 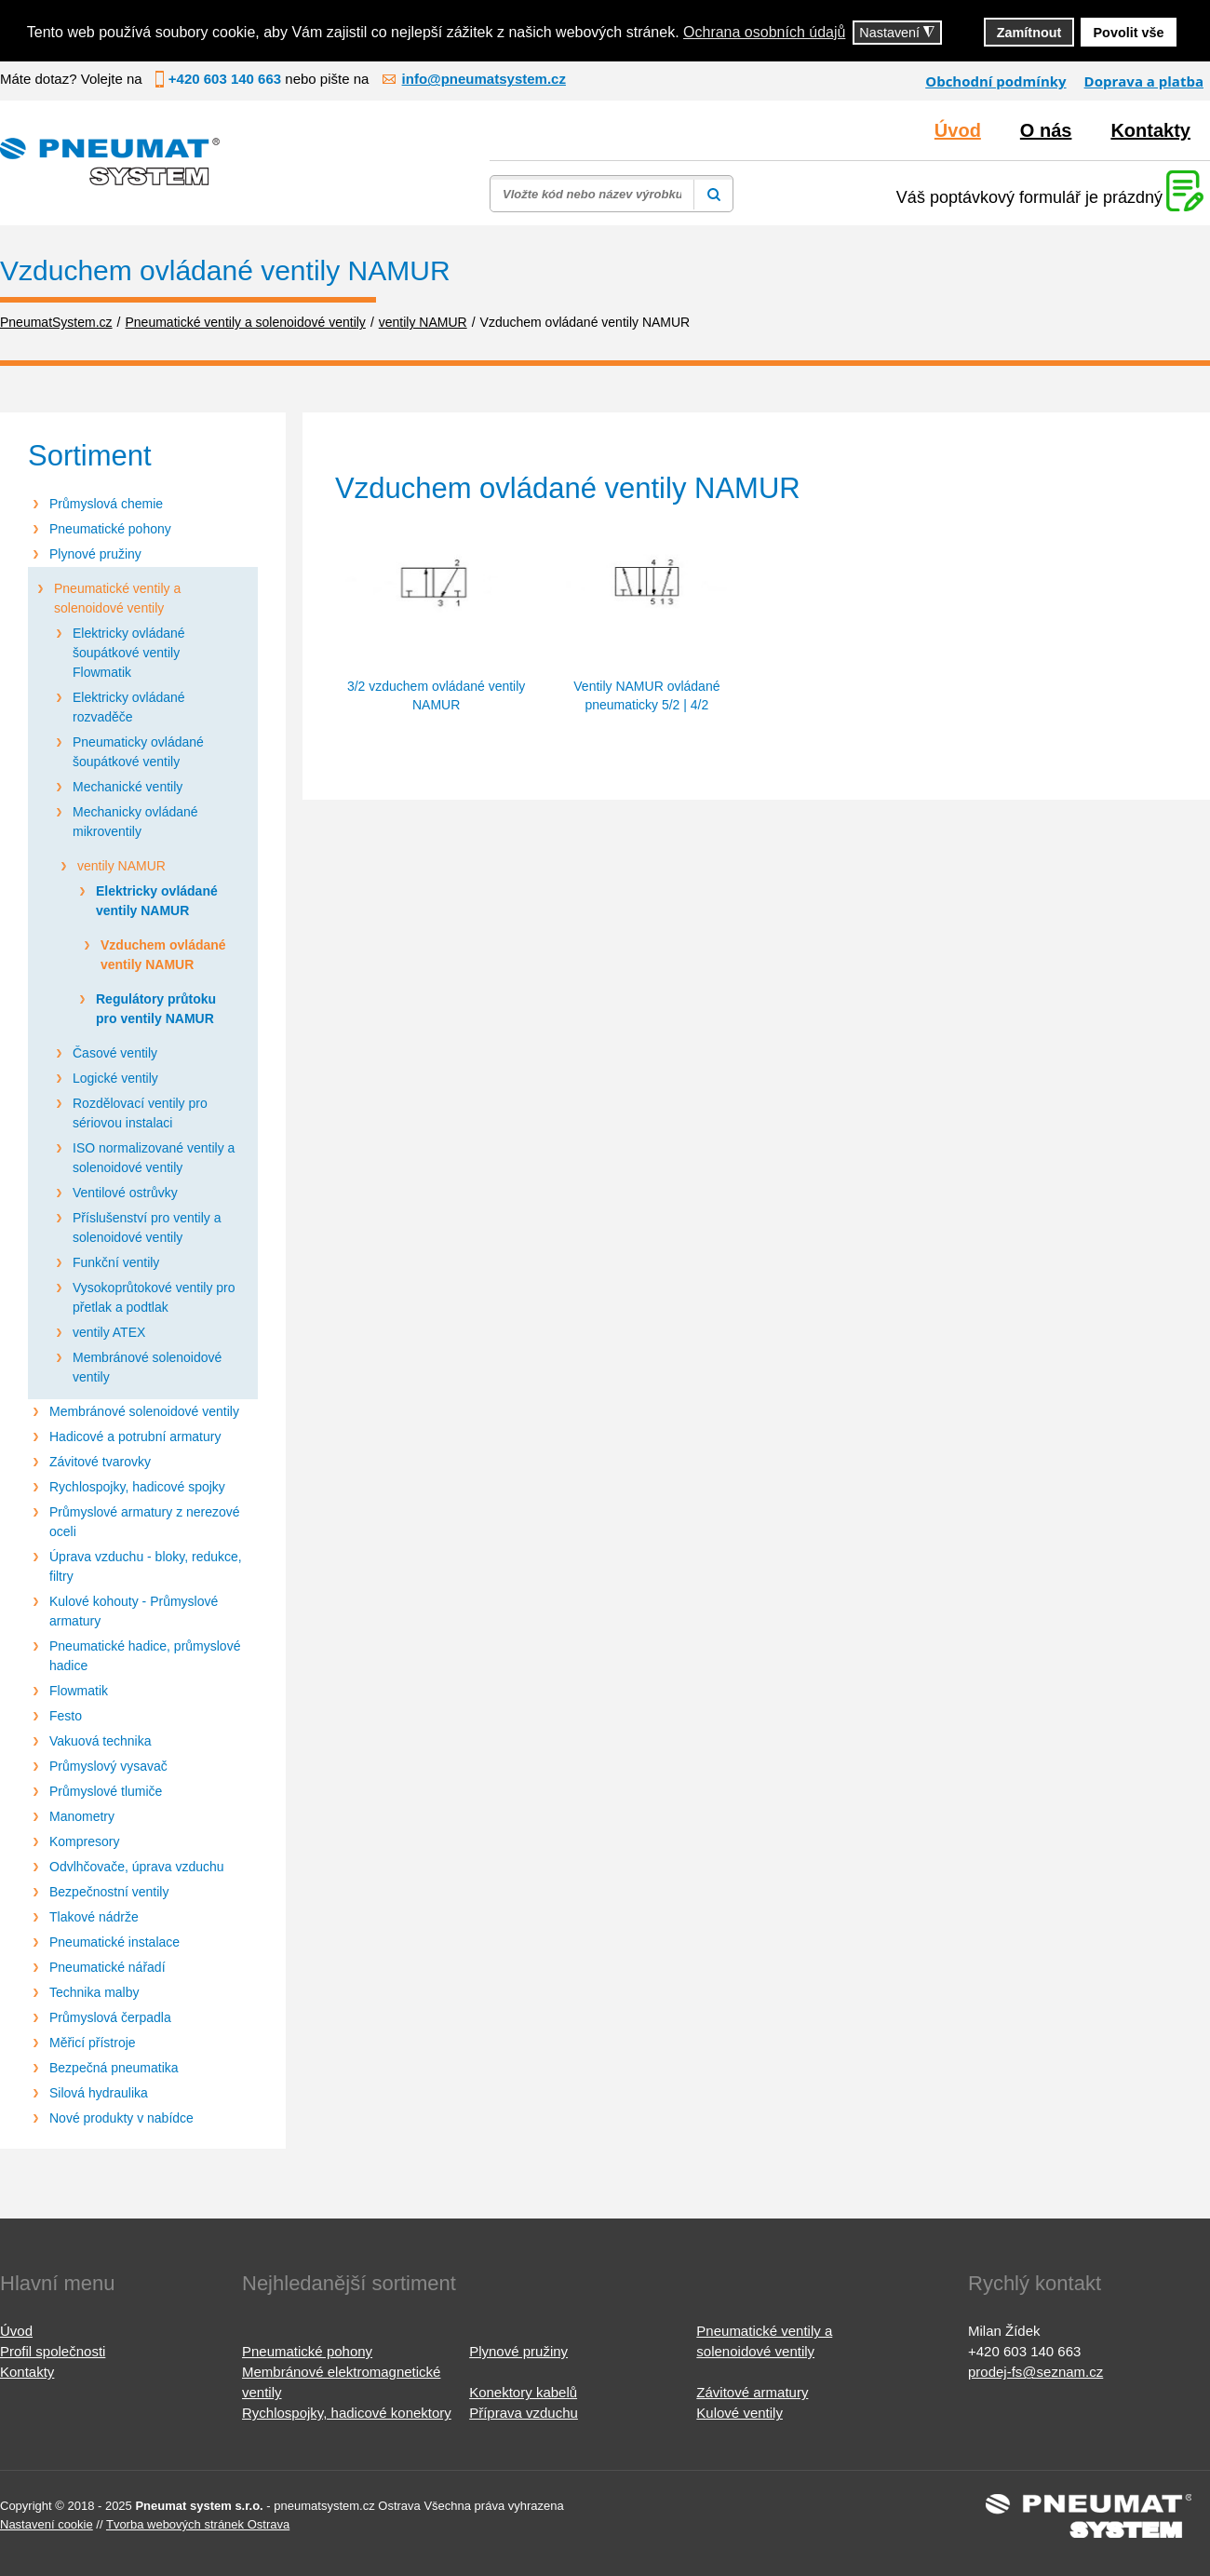 I want to click on Kontakty, so click(x=1150, y=130).